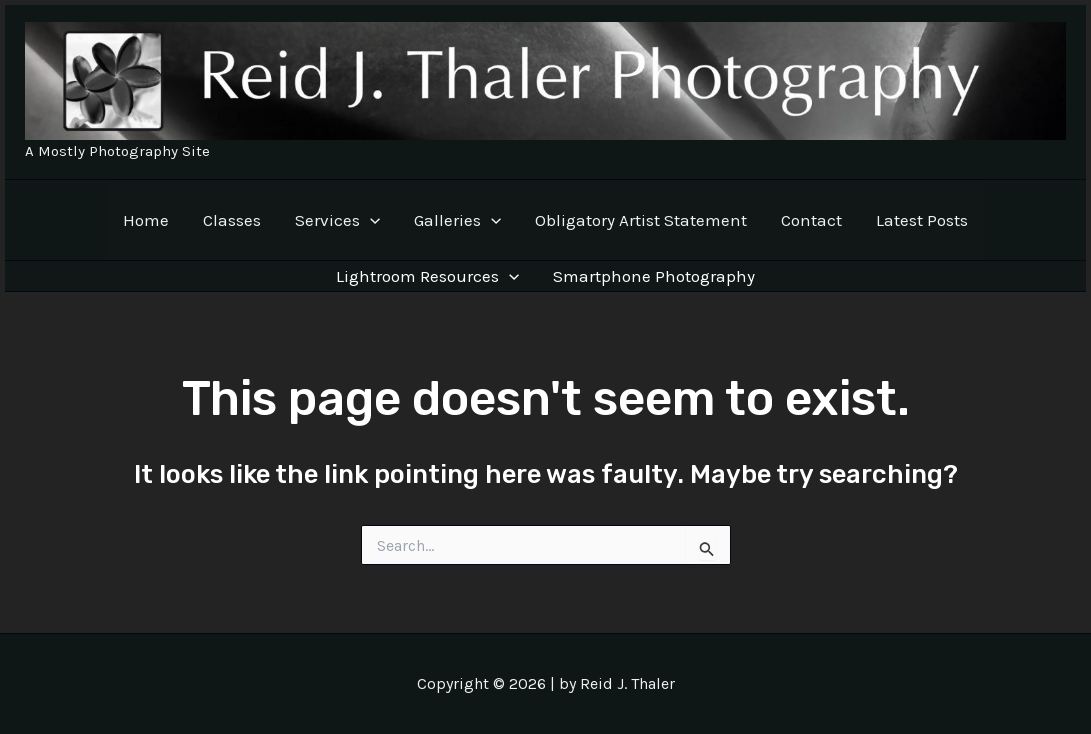 Image resolution: width=1091 pixels, height=734 pixels. I want to click on Services, so click(337, 220).